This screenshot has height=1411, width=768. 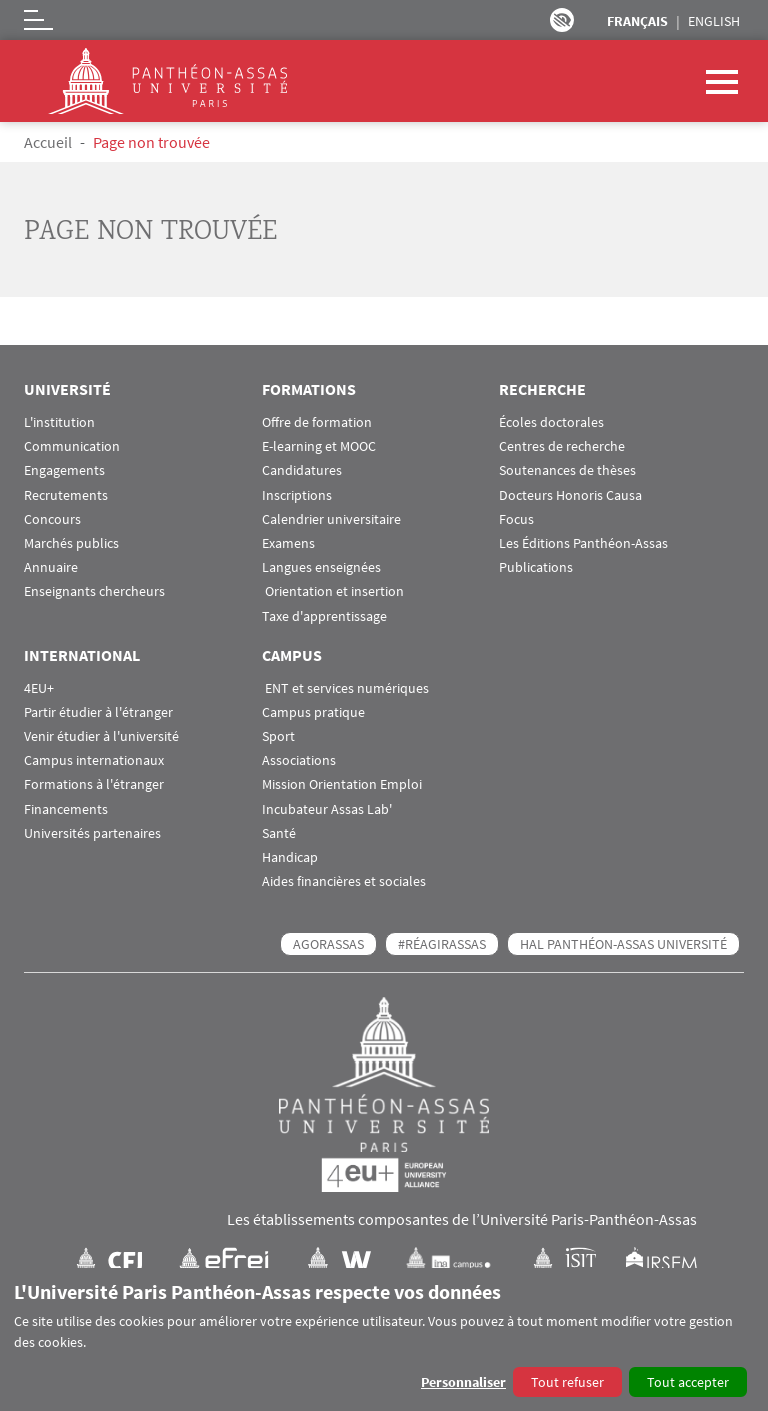 I want to click on Candidatures, so click(x=302, y=470).